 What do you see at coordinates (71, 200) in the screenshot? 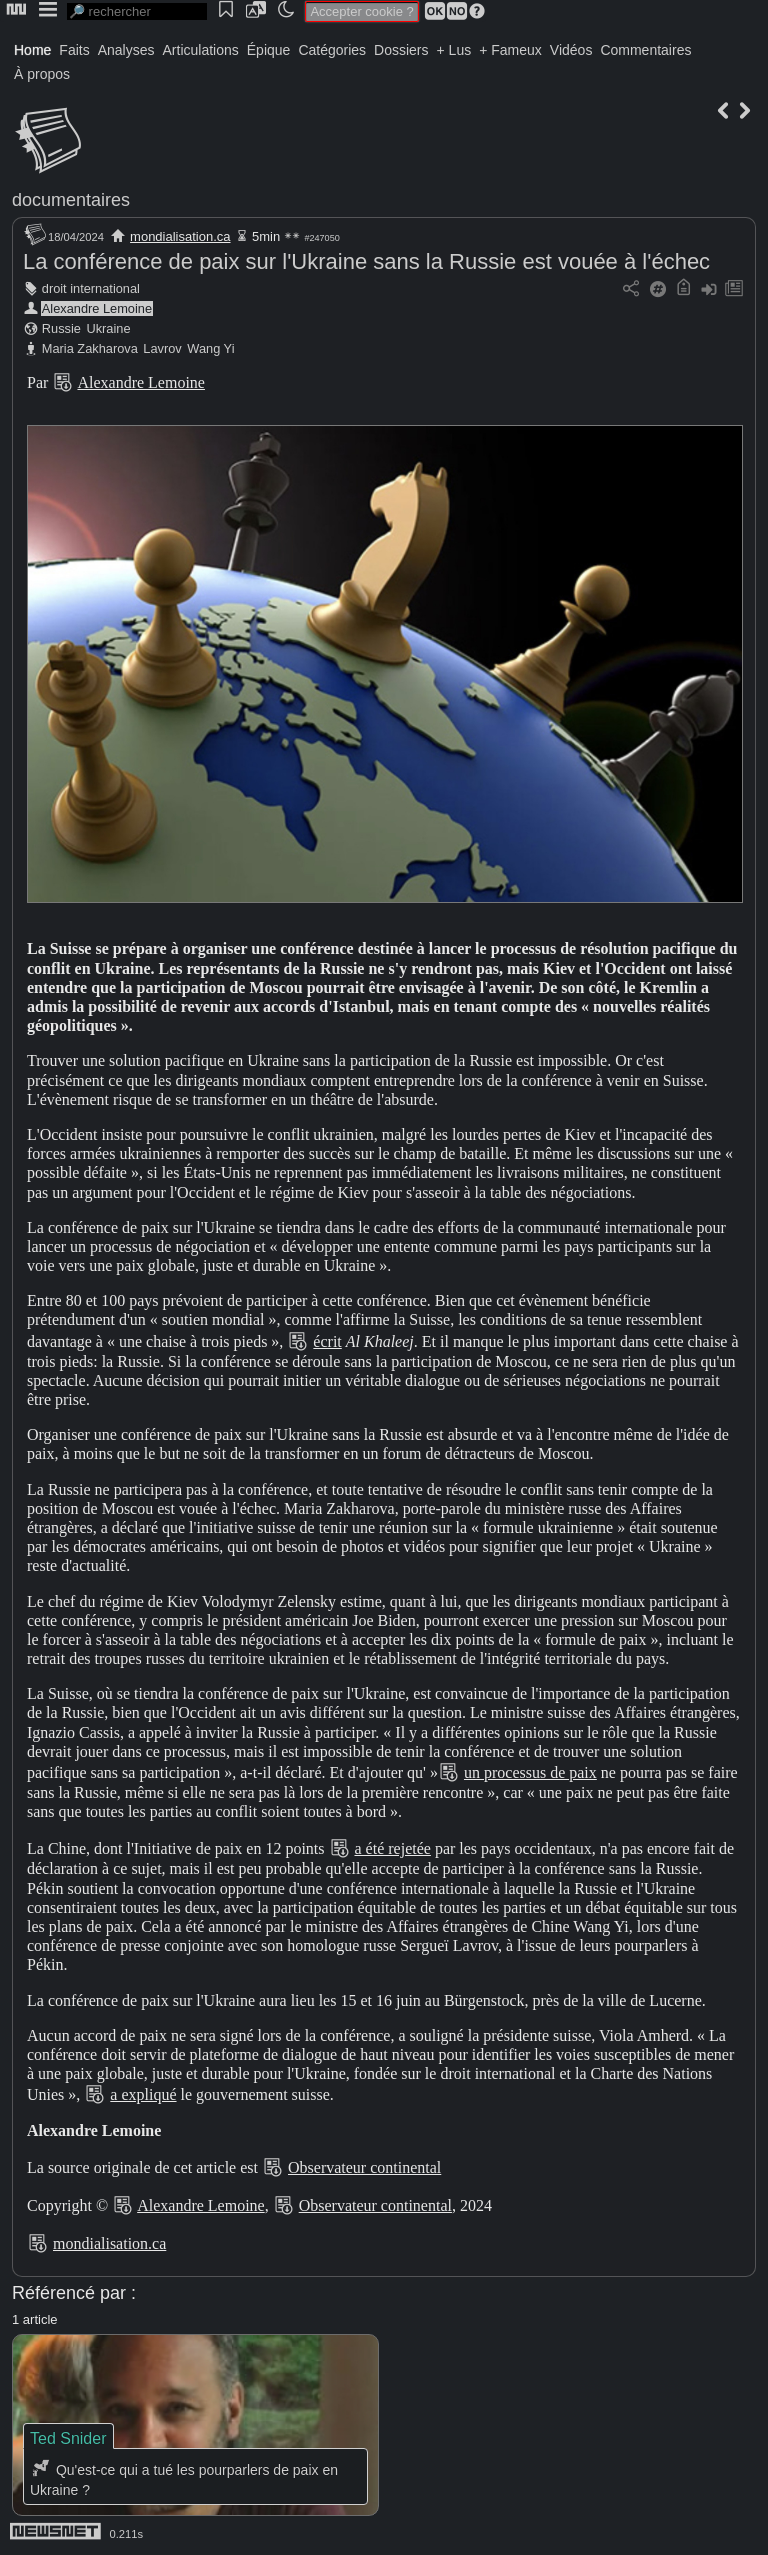
I see `documentaires` at bounding box center [71, 200].